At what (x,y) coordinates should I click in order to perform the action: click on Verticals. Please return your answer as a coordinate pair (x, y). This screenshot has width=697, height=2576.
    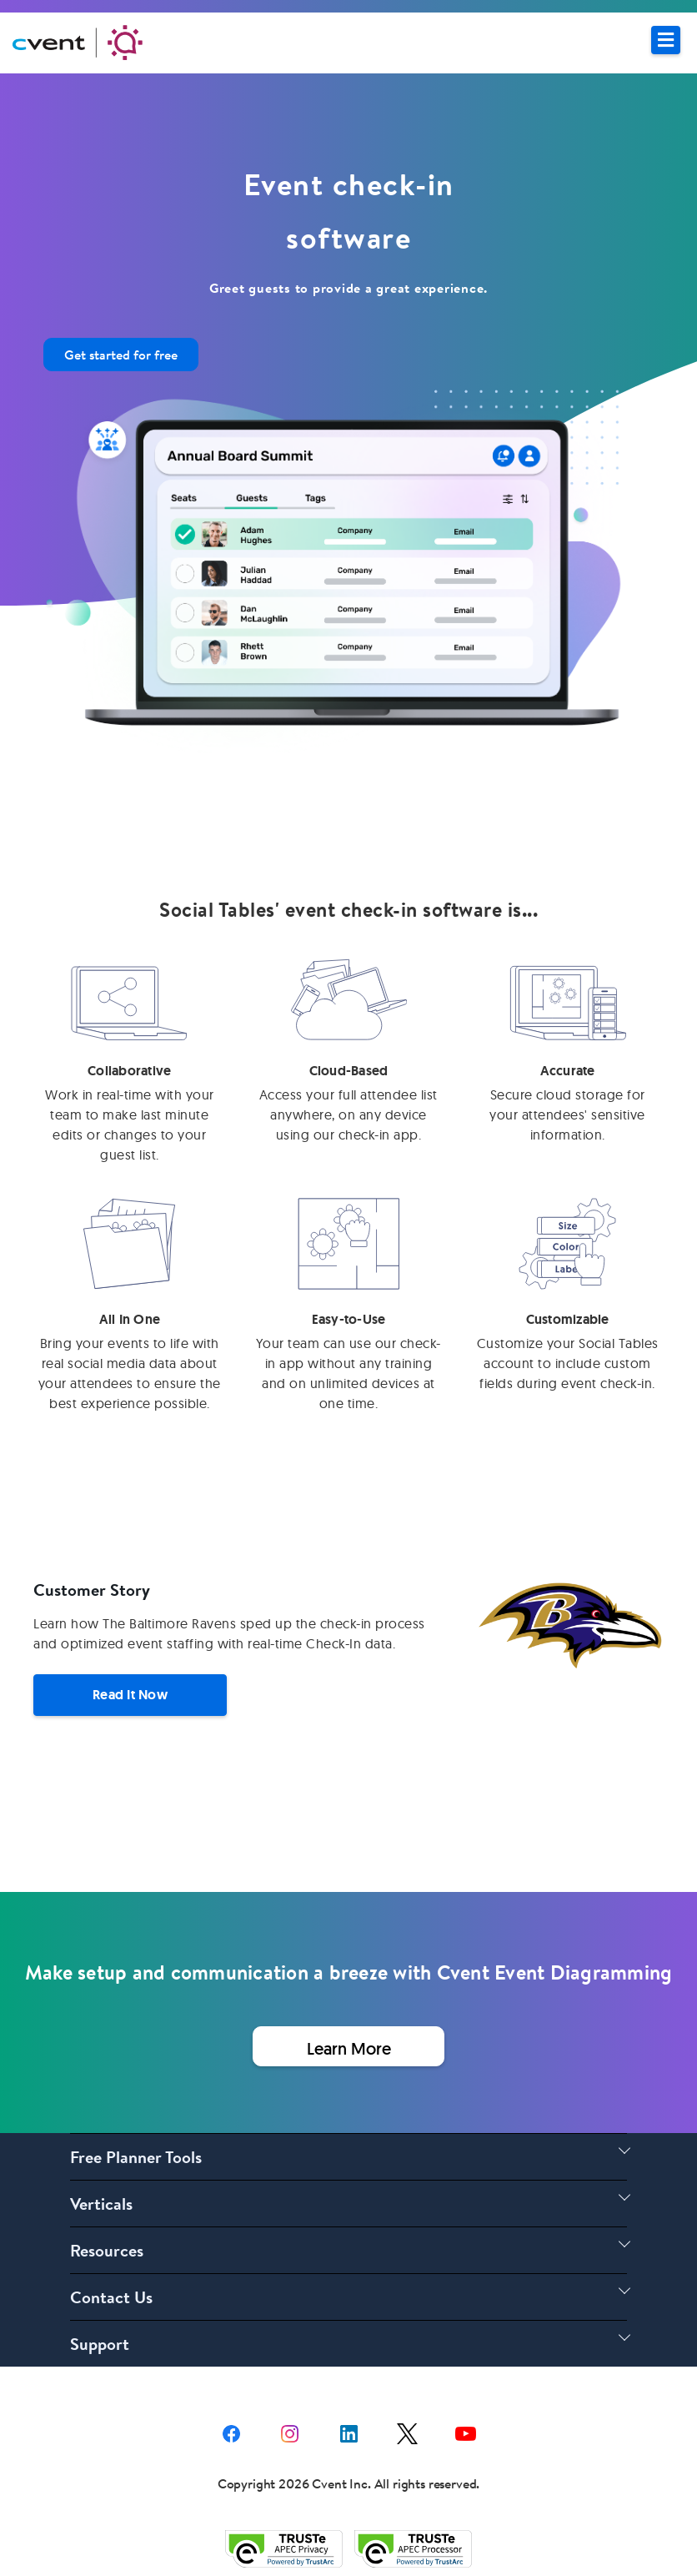
    Looking at the image, I should click on (101, 2203).